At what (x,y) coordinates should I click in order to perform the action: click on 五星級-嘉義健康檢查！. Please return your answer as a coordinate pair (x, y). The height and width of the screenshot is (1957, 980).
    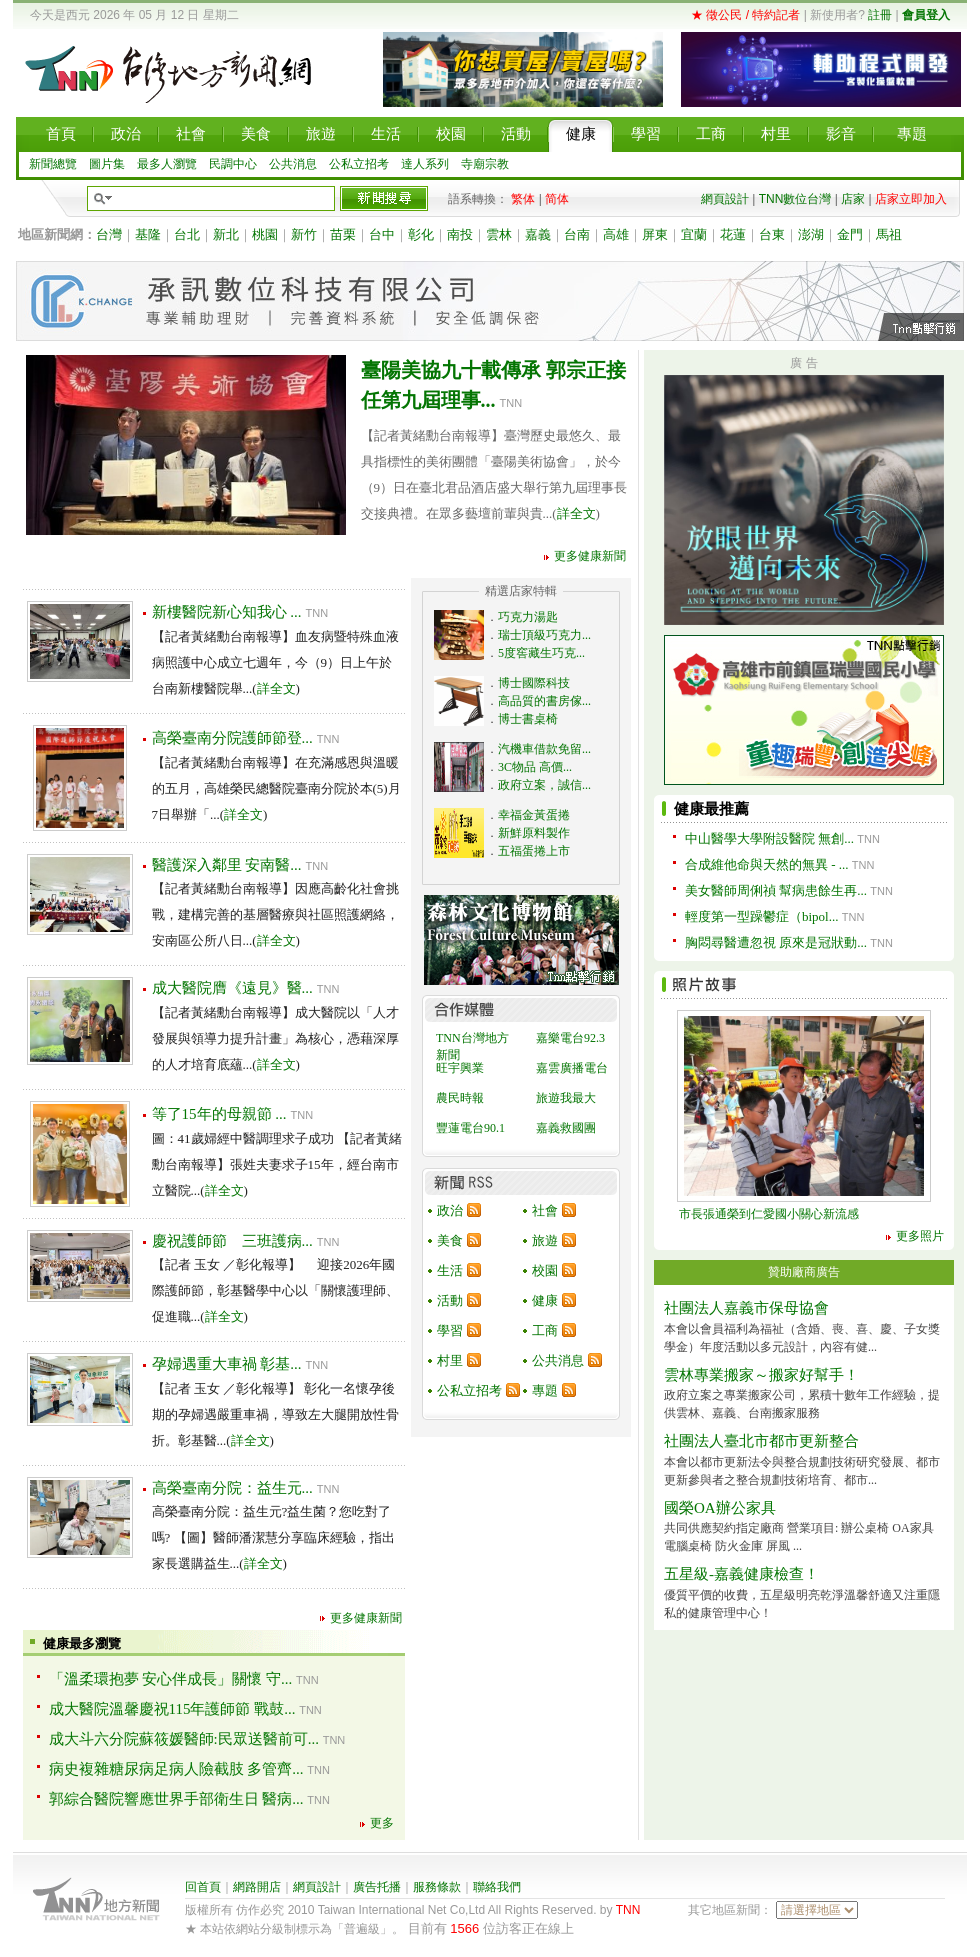
    Looking at the image, I should click on (741, 1574).